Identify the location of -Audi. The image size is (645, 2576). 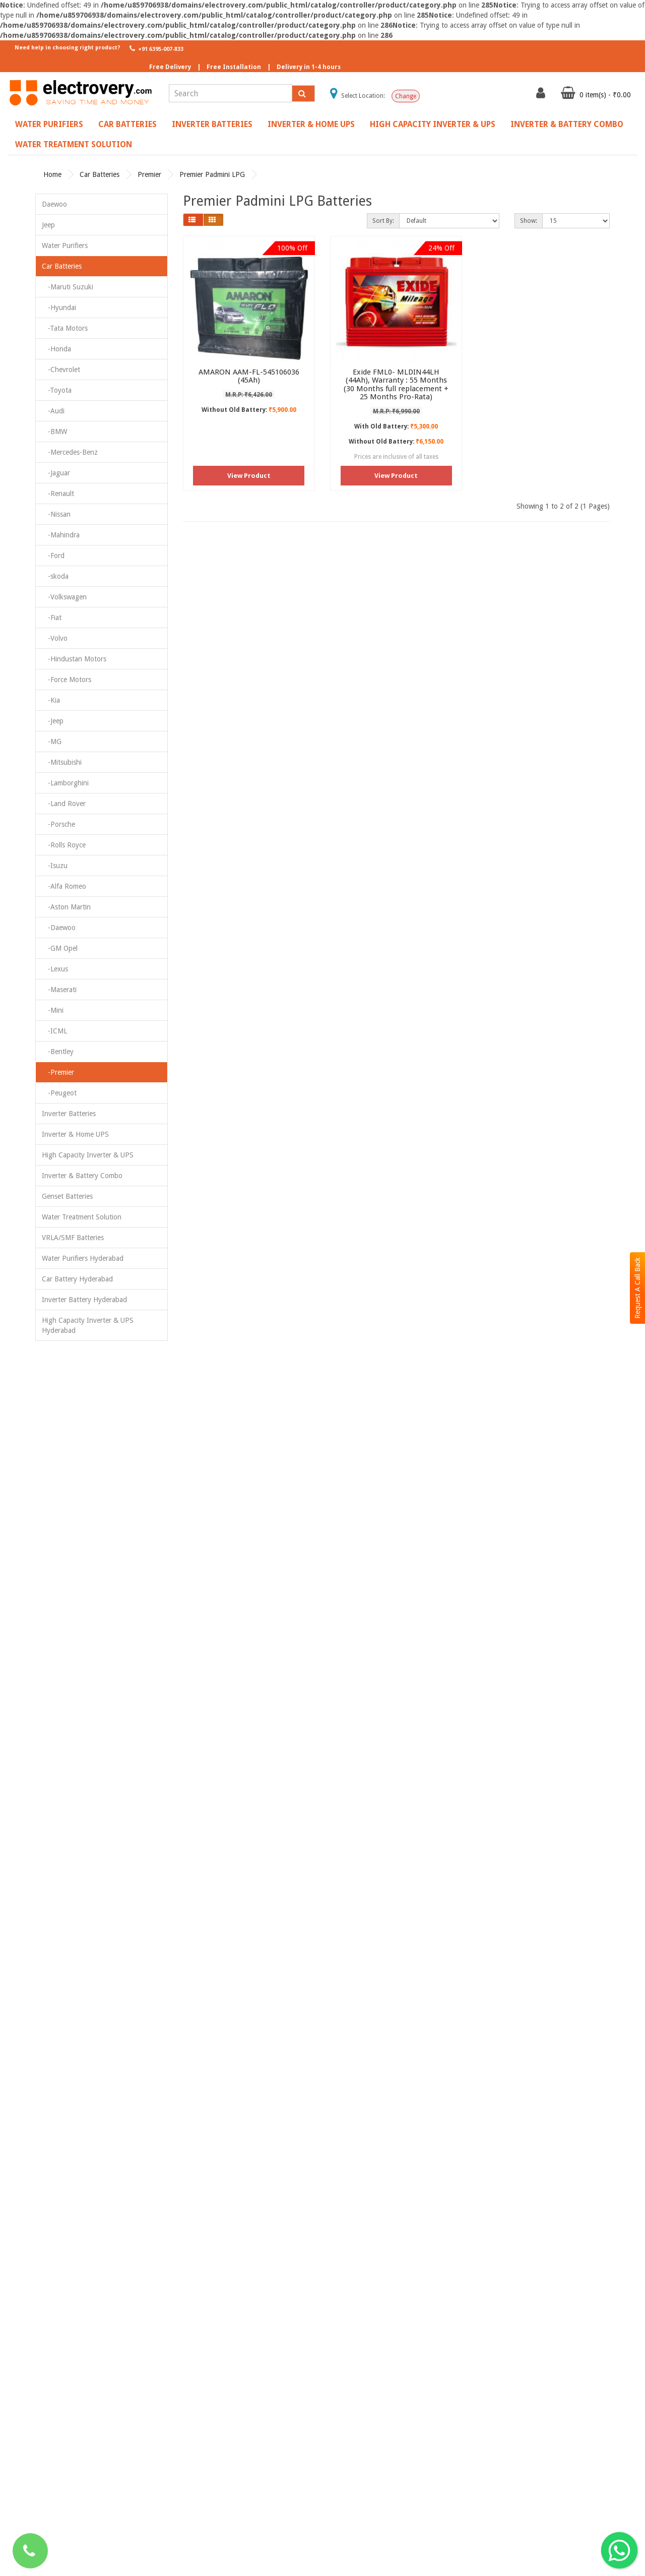
(53, 411).